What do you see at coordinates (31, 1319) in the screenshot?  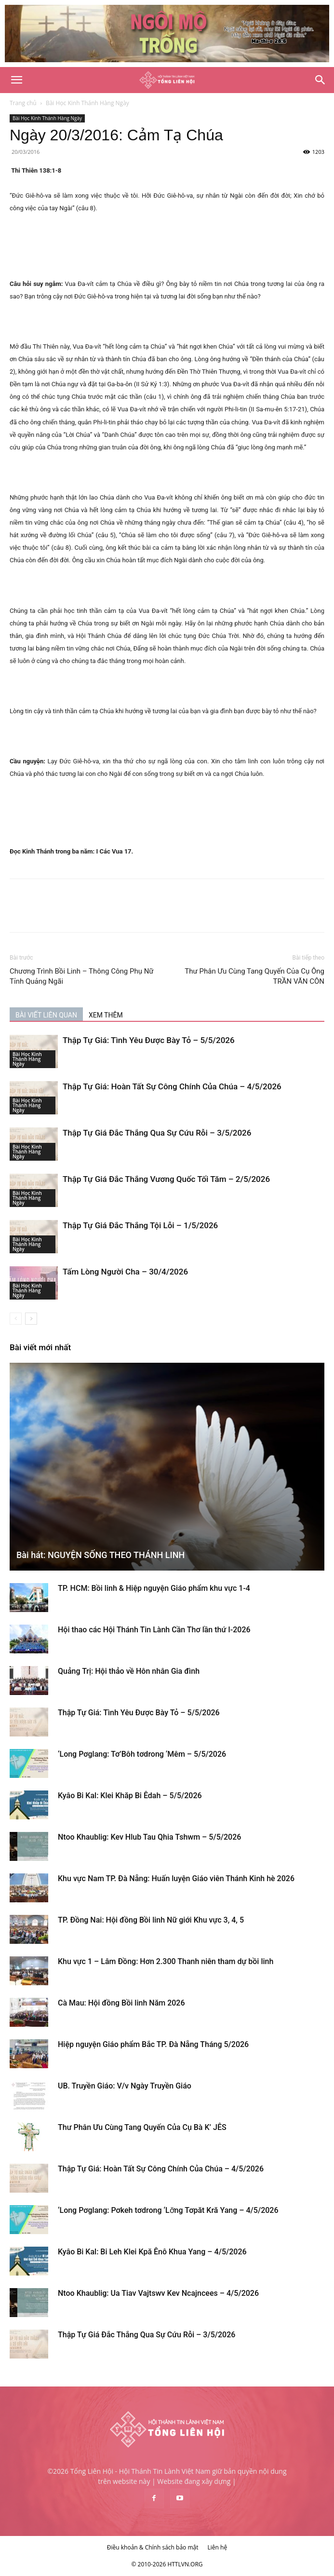 I see `[next-page]` at bounding box center [31, 1319].